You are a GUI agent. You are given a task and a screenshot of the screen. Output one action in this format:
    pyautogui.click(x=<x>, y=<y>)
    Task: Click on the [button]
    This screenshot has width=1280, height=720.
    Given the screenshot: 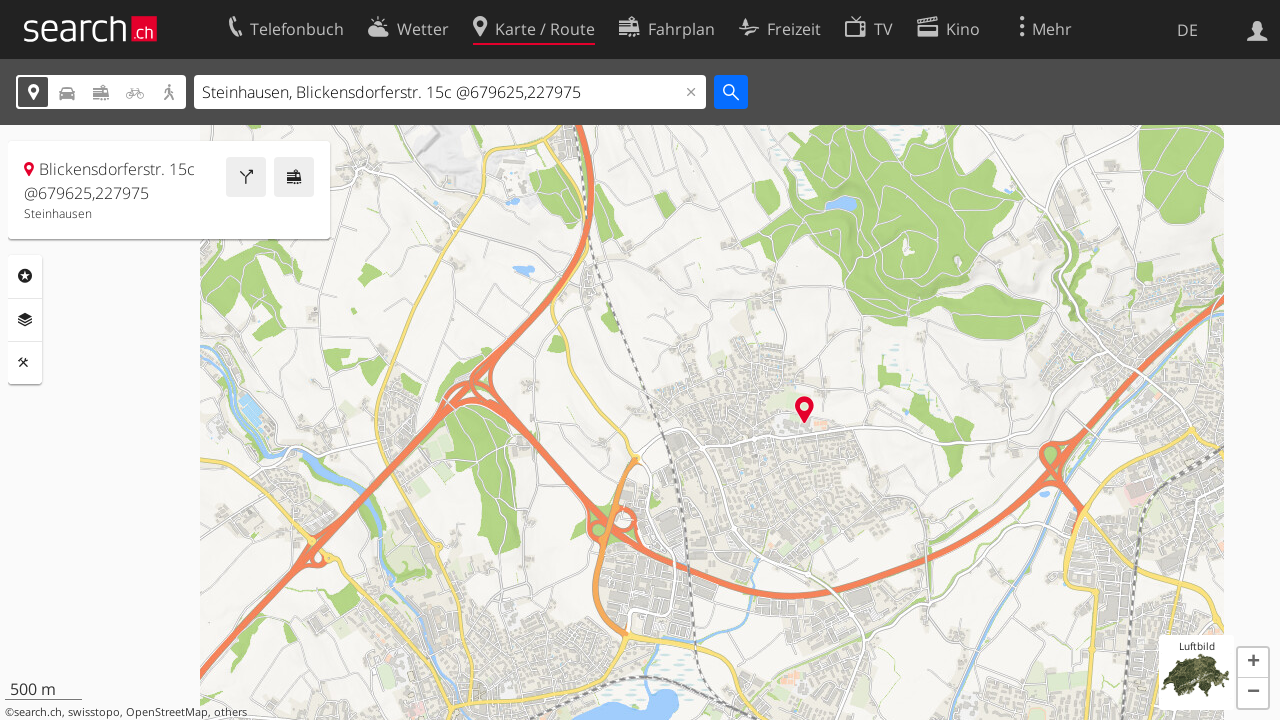 What is the action you would take?
    pyautogui.click(x=1253, y=663)
    